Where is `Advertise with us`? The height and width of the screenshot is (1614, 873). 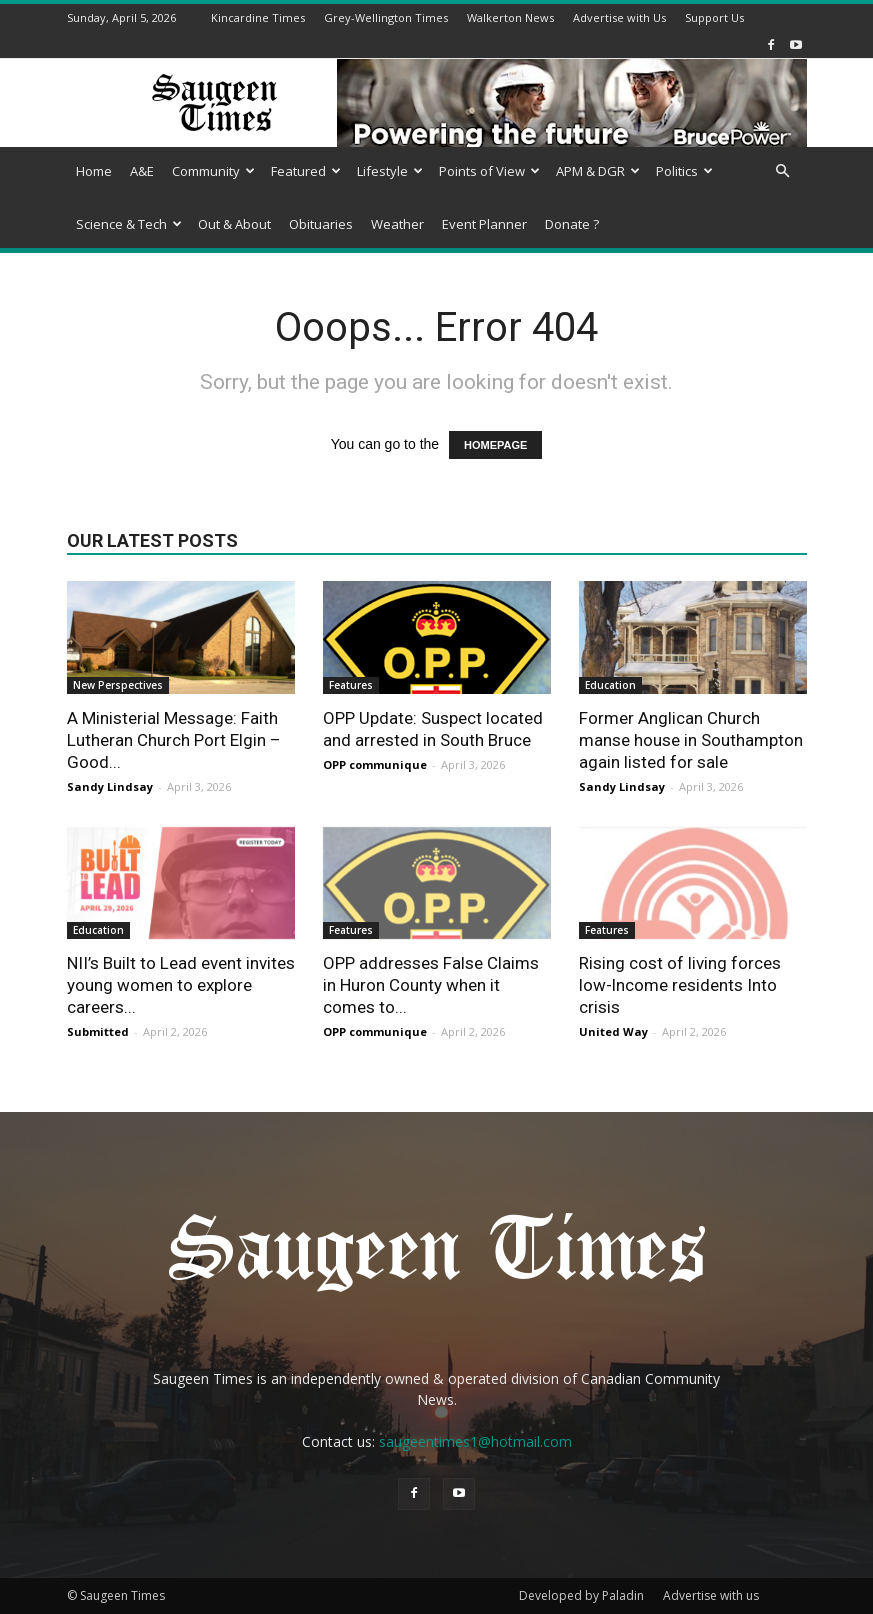
Advertise with us is located at coordinates (711, 1595).